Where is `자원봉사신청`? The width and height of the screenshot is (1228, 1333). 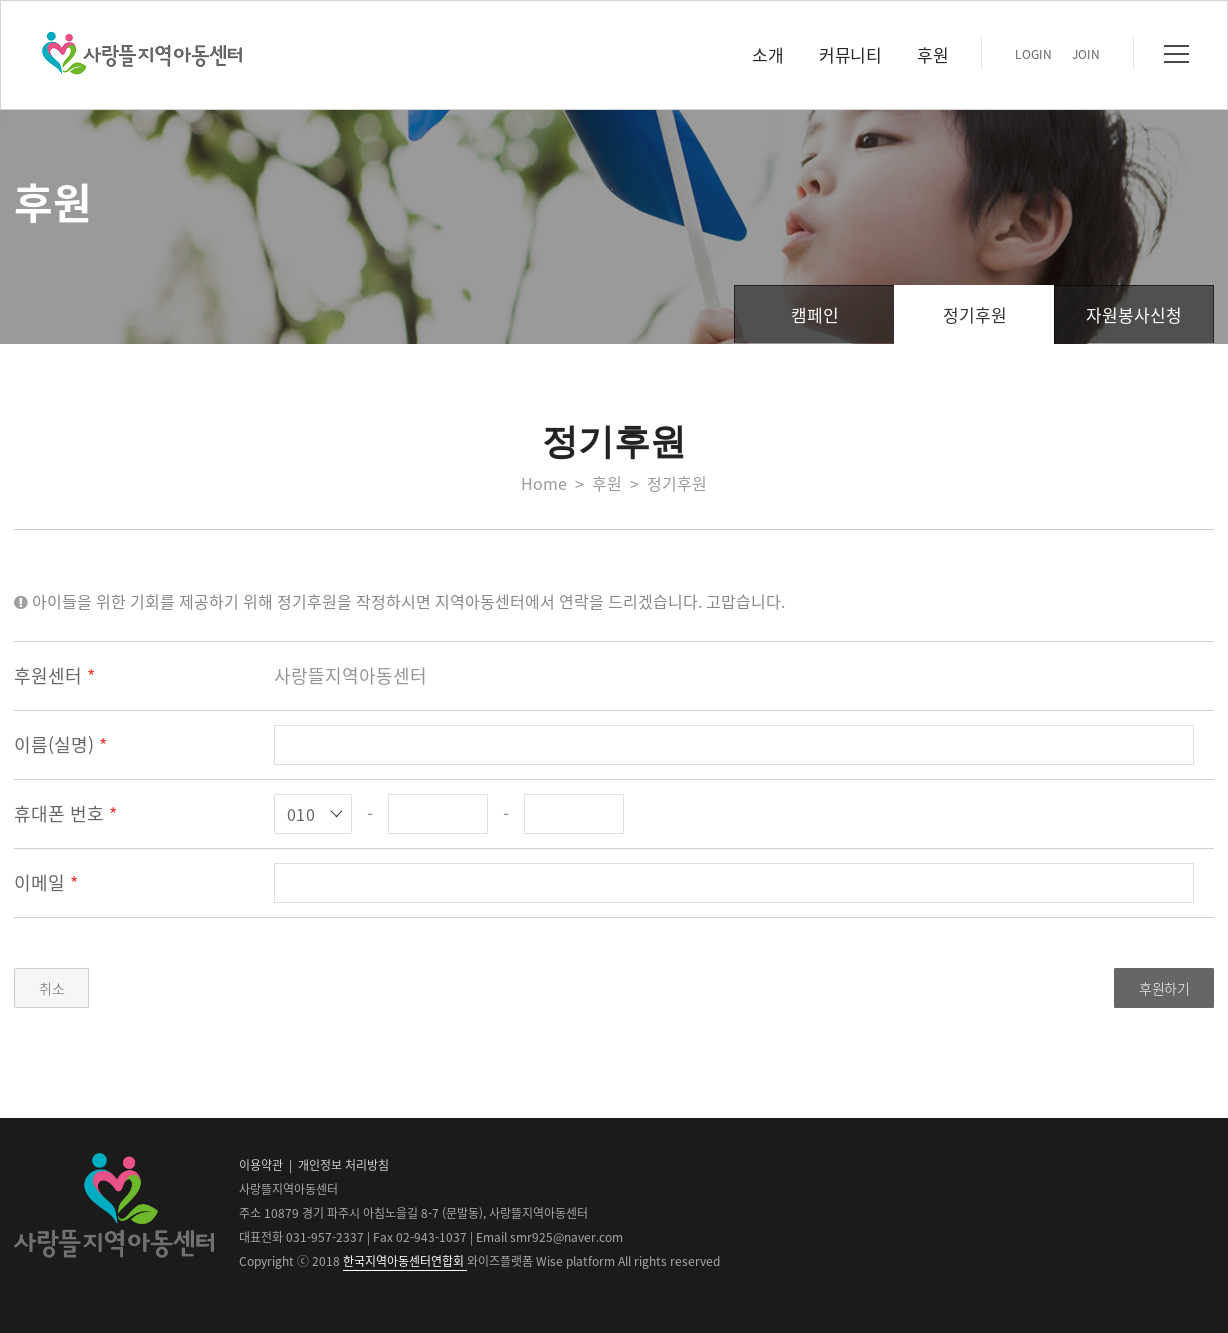 자원봉사신청 is located at coordinates (1134, 314).